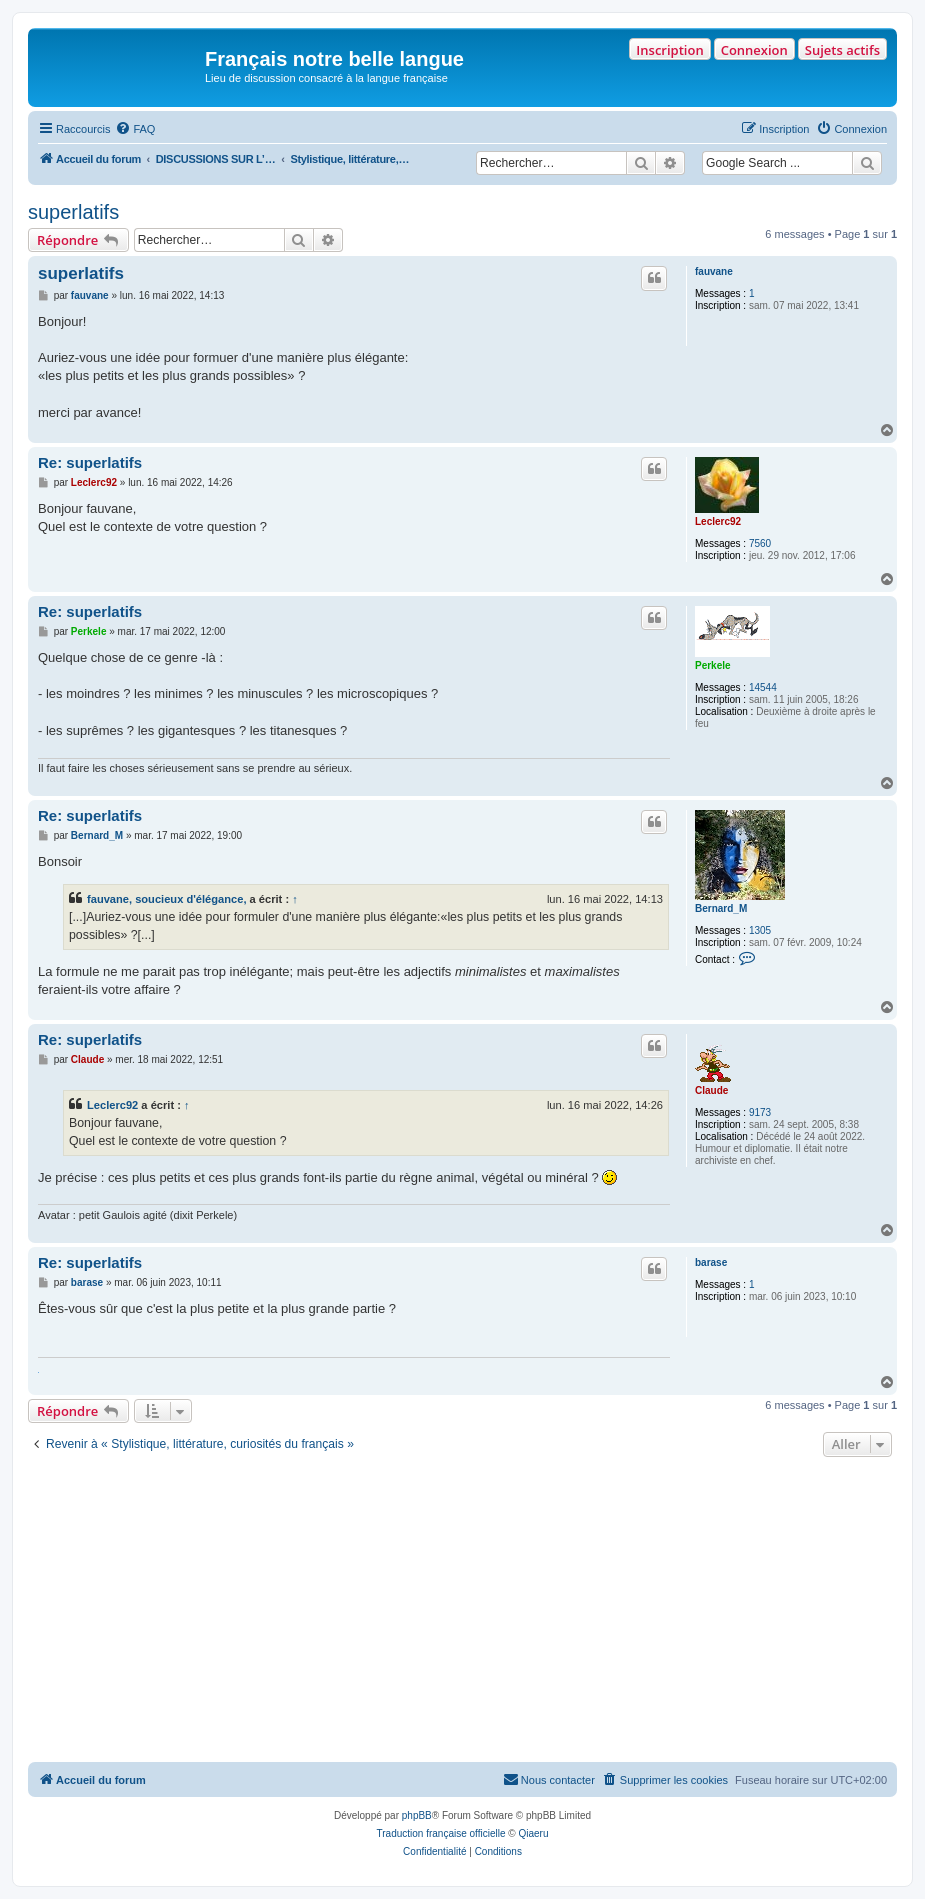 This screenshot has width=925, height=1899. I want to click on Leclerc92, so click(718, 521).